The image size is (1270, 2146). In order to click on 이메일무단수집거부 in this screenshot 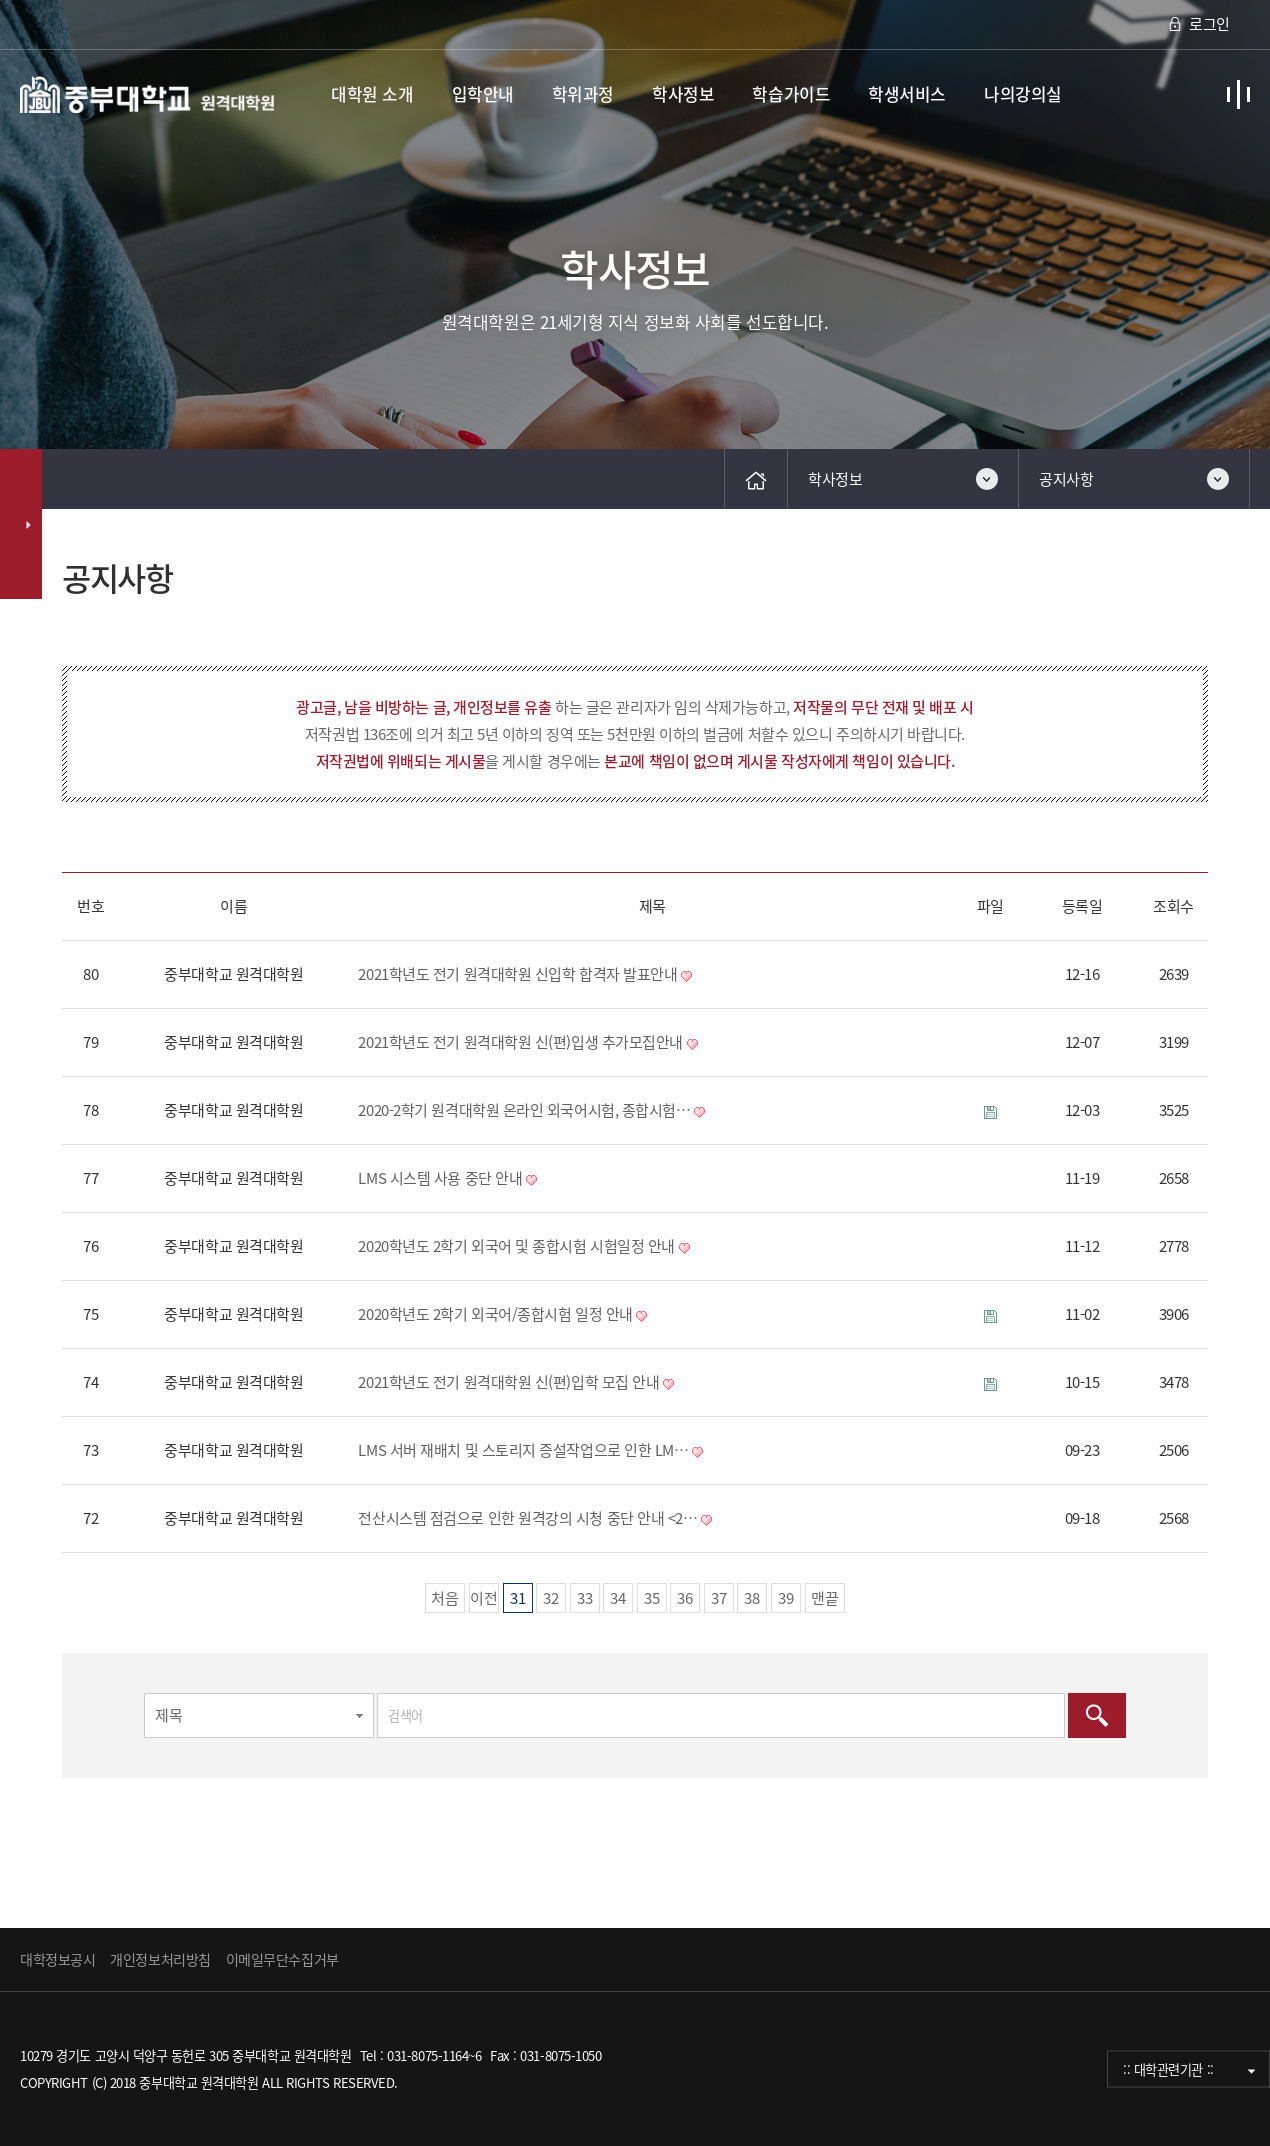, I will do `click(282, 1959)`.